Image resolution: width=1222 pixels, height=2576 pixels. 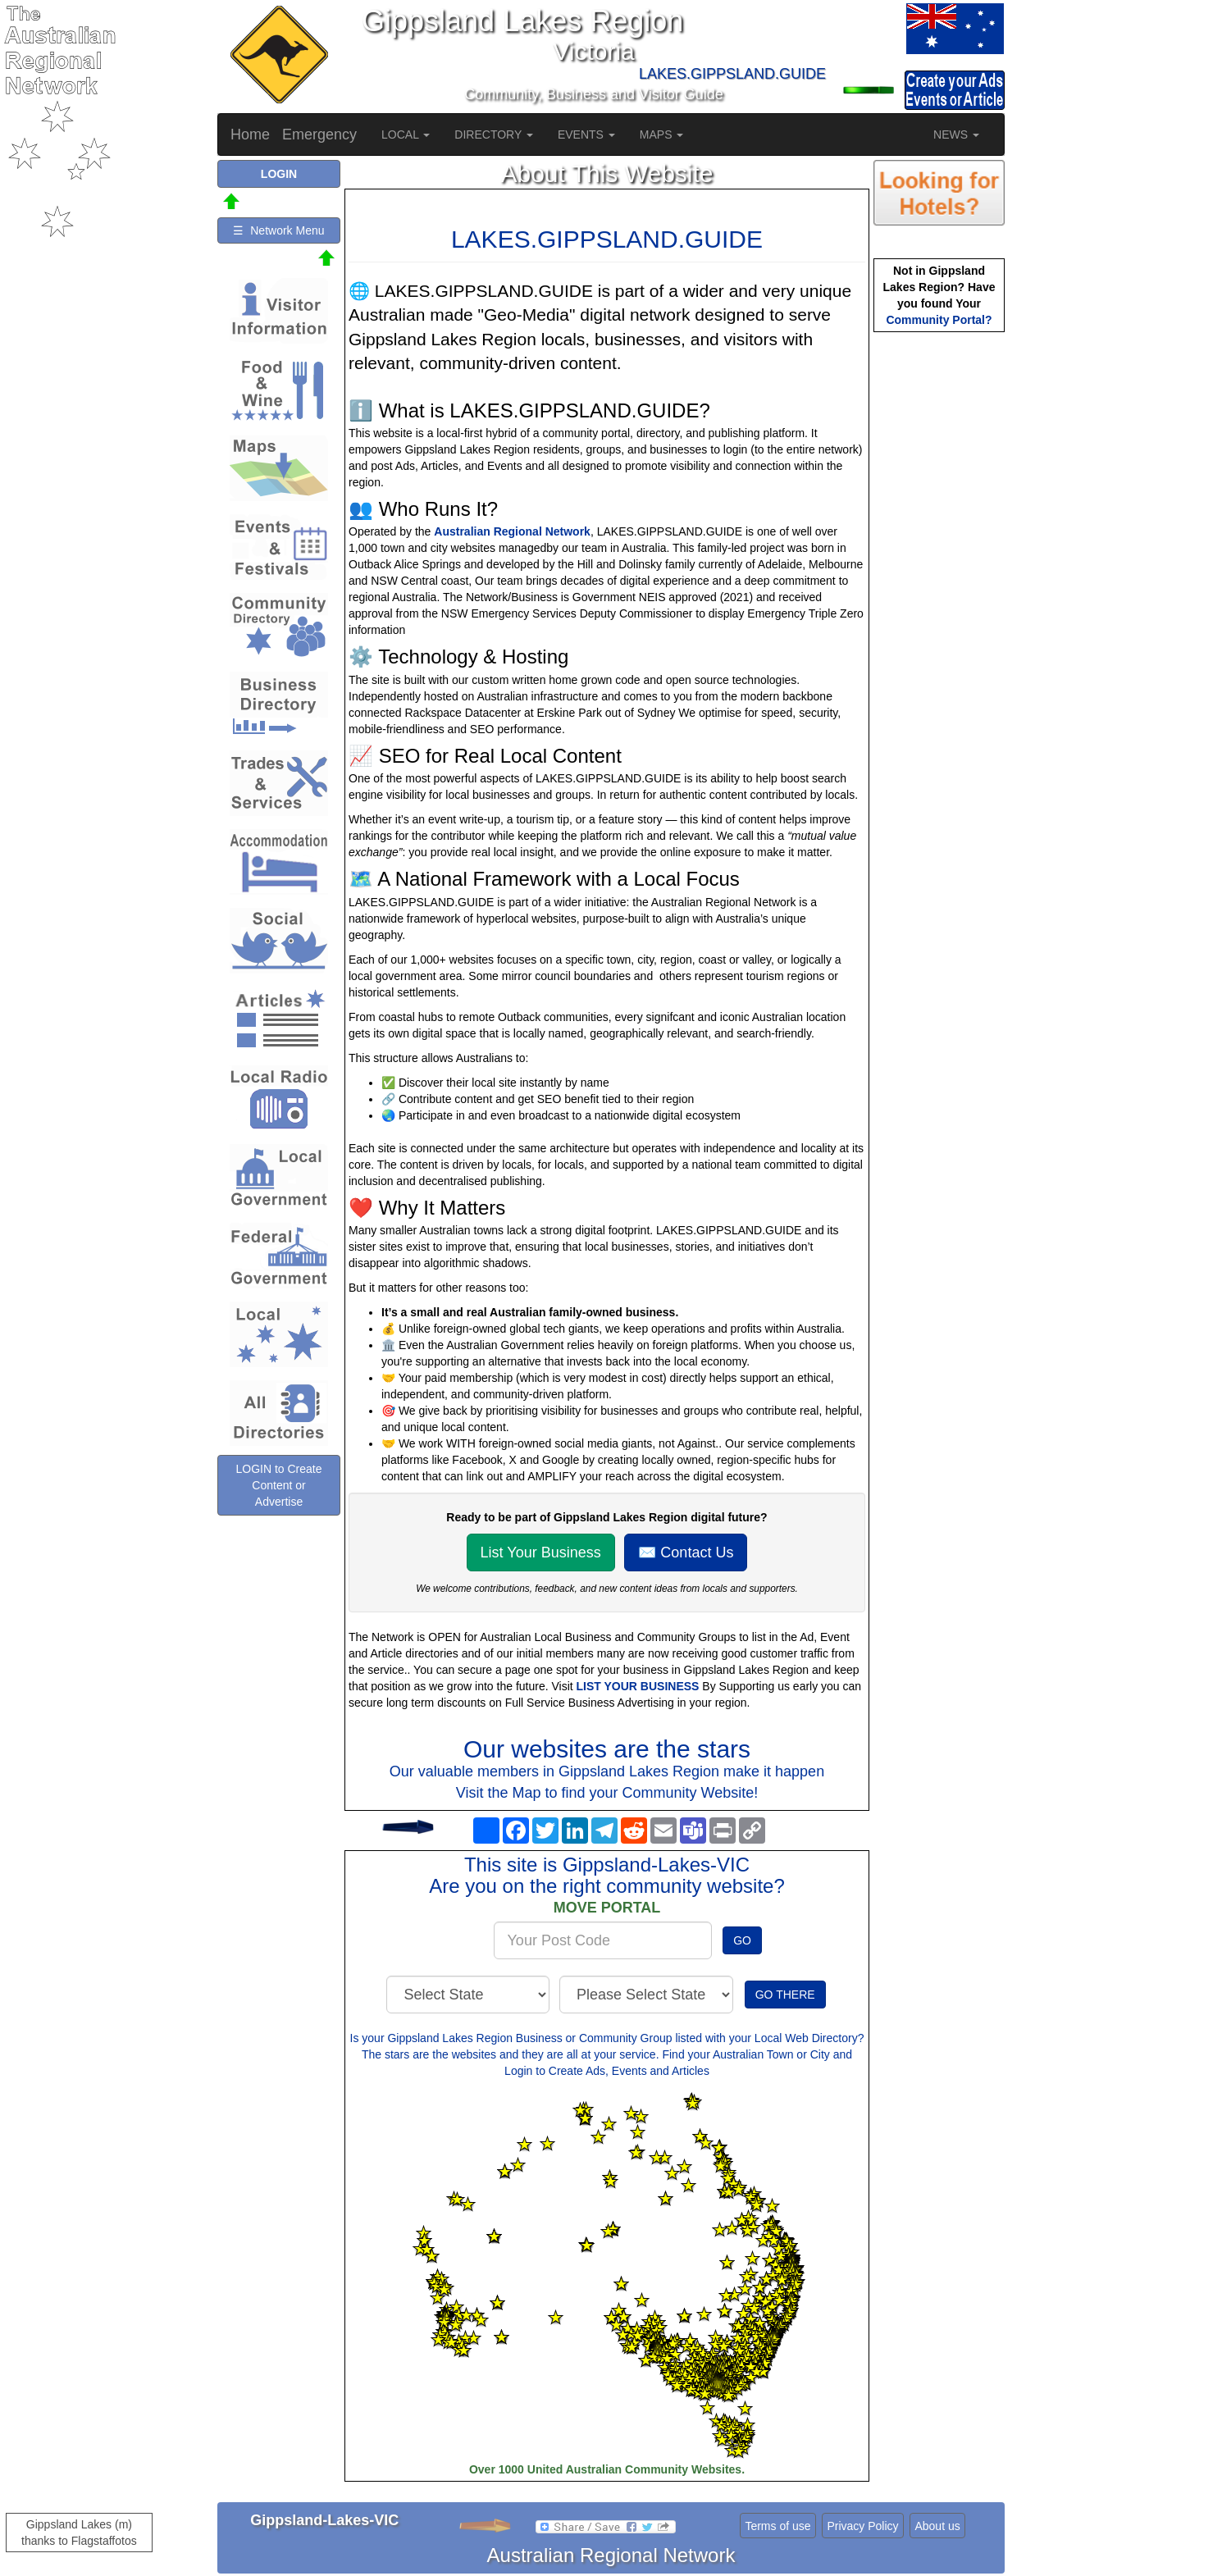 What do you see at coordinates (662, 134) in the screenshot?
I see `MAPS [button]` at bounding box center [662, 134].